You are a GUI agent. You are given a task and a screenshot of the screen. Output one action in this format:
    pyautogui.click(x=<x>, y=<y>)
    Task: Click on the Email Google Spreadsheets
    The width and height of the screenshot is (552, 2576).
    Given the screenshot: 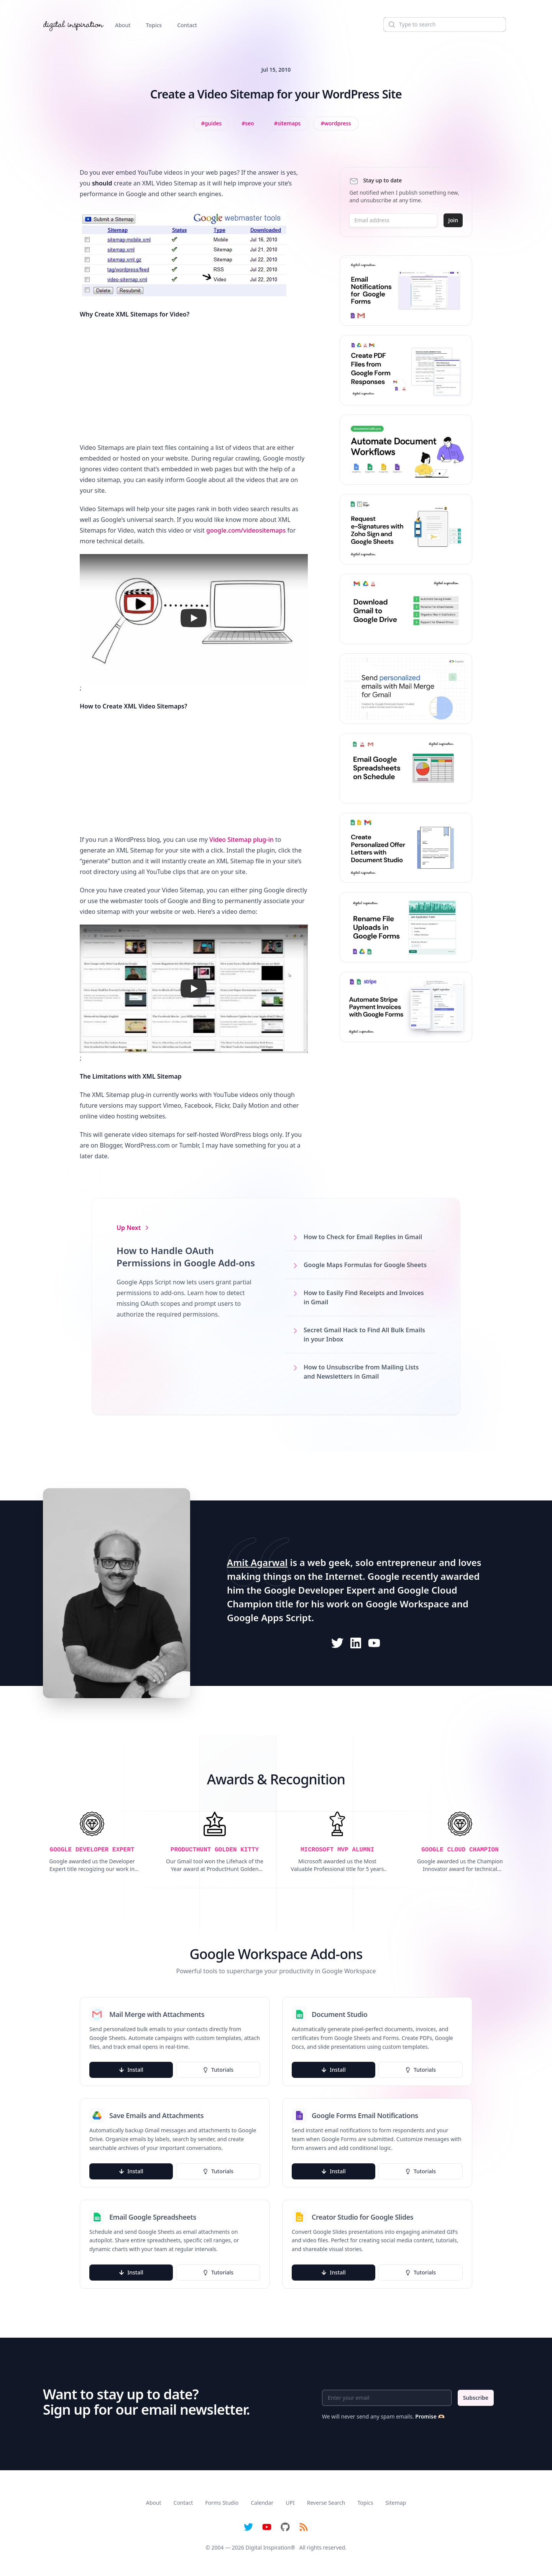 What is the action you would take?
    pyautogui.click(x=152, y=2217)
    